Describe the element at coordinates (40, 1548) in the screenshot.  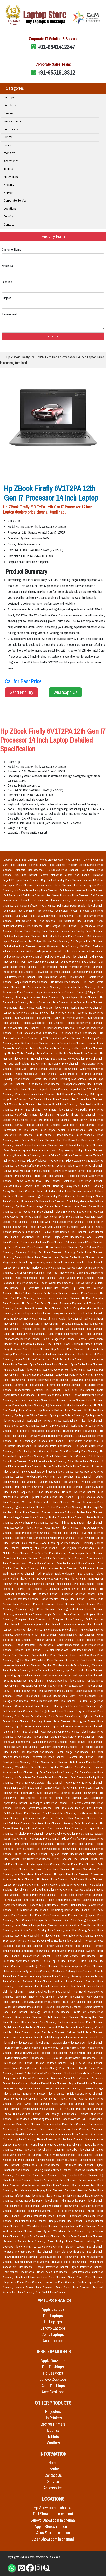
I see `Samsung Tablet Price Chennai,` at that location.